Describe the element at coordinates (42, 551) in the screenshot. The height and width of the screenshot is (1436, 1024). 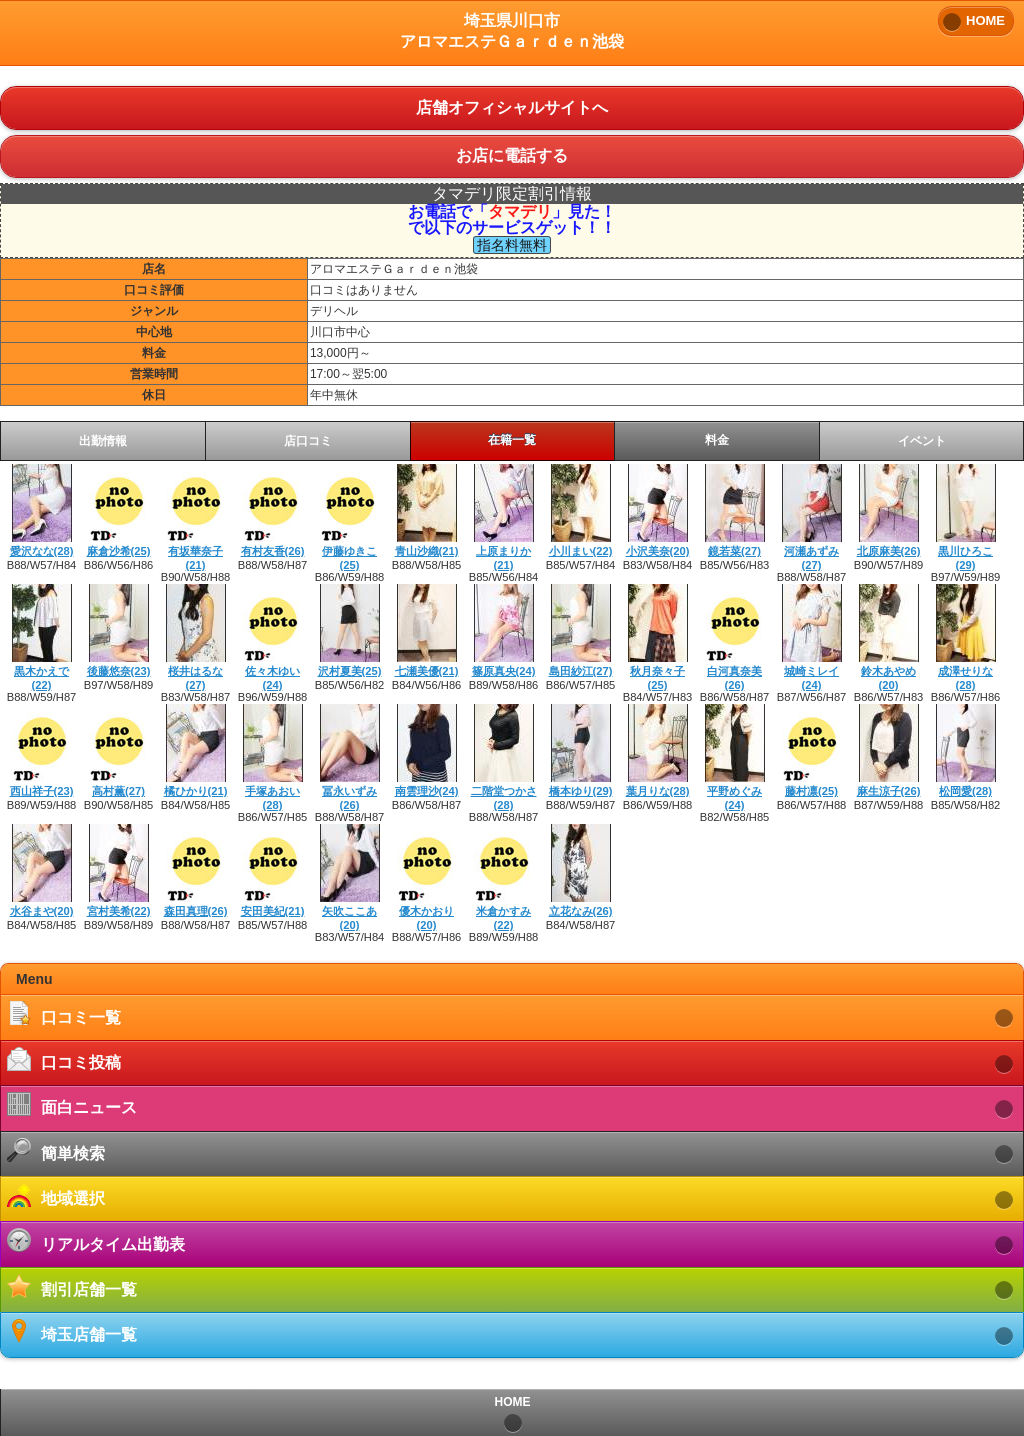
I see `愛沢なな(28)` at that location.